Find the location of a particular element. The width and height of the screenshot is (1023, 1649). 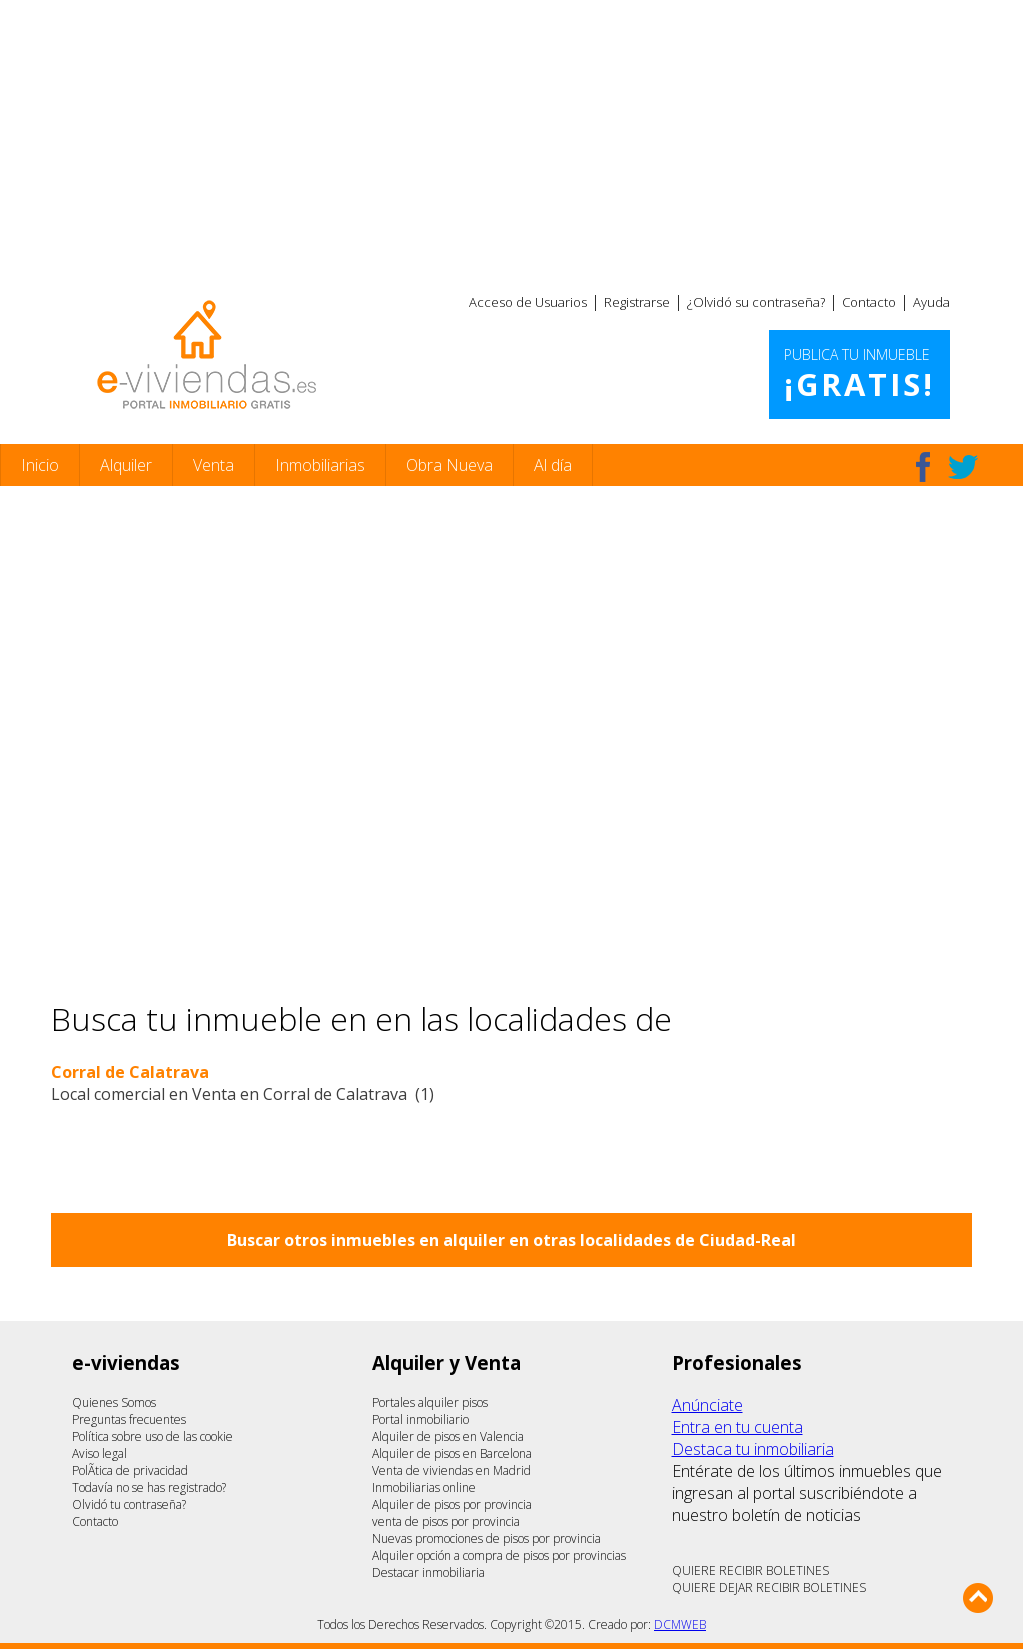

Quienes Somos is located at coordinates (114, 1402).